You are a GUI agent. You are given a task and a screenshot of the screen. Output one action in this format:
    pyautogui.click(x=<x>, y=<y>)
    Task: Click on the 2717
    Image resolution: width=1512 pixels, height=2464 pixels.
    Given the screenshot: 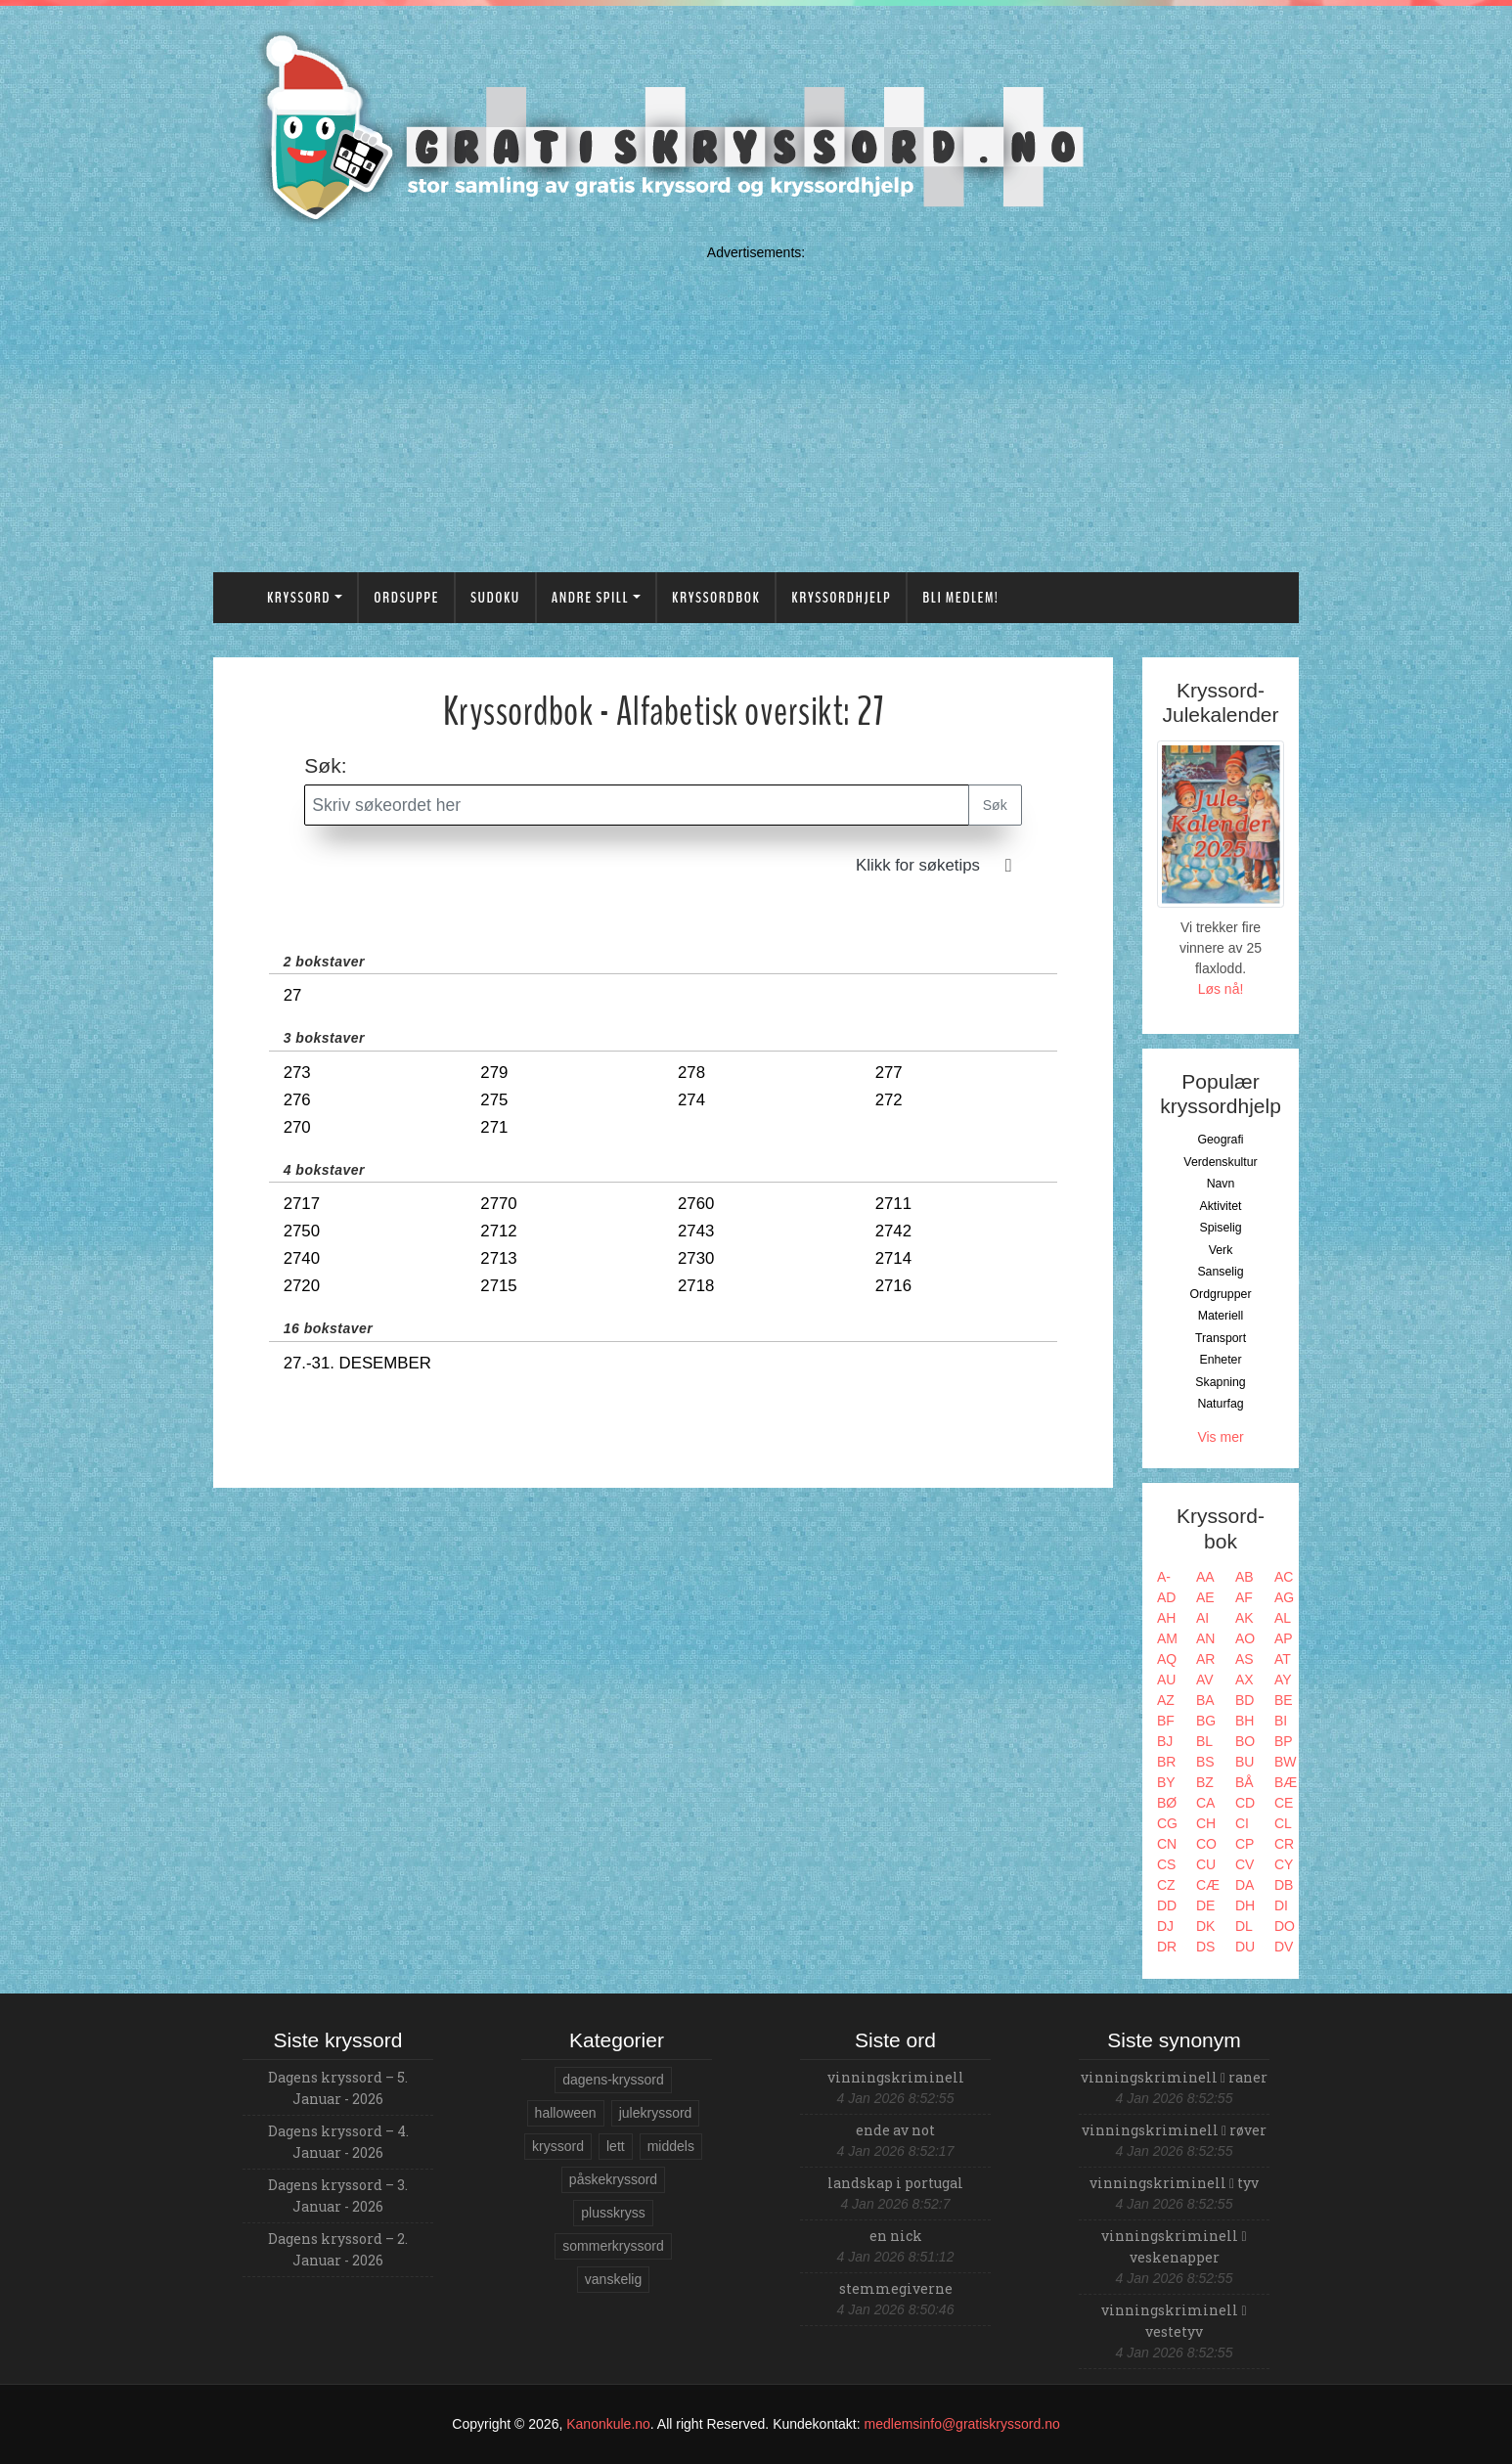 What is the action you would take?
    pyautogui.click(x=302, y=1203)
    